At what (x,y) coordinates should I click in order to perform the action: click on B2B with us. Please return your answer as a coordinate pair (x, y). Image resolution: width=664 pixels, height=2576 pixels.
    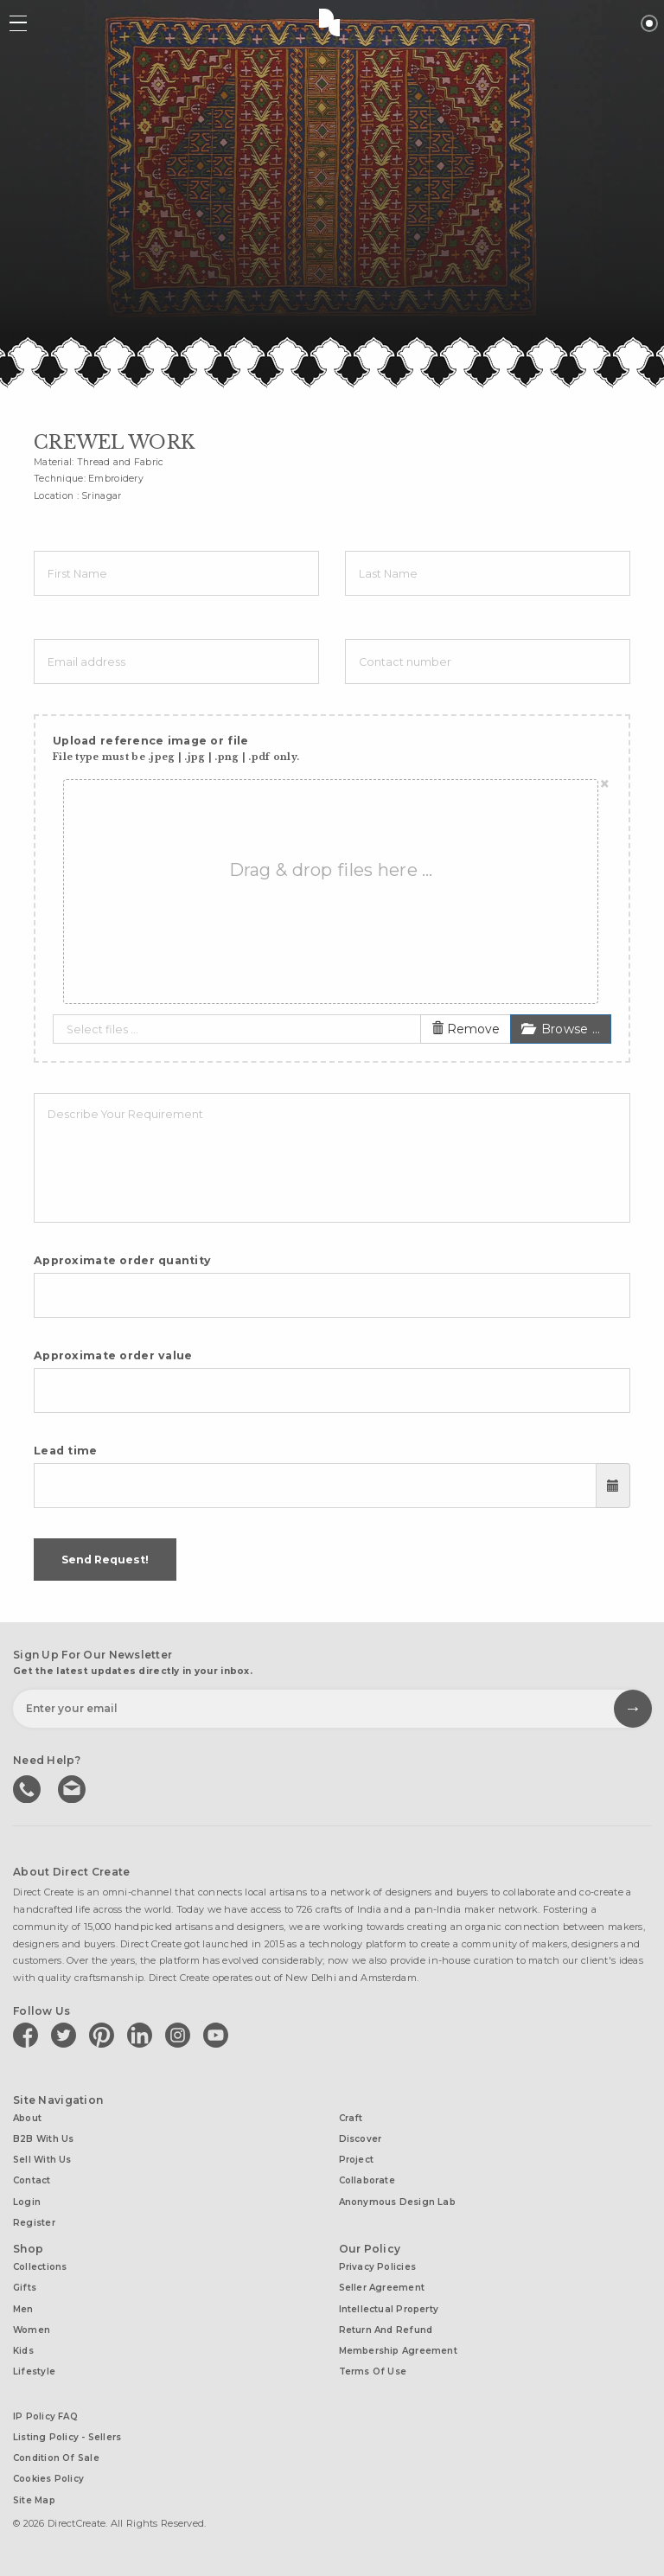
    Looking at the image, I should click on (43, 2139).